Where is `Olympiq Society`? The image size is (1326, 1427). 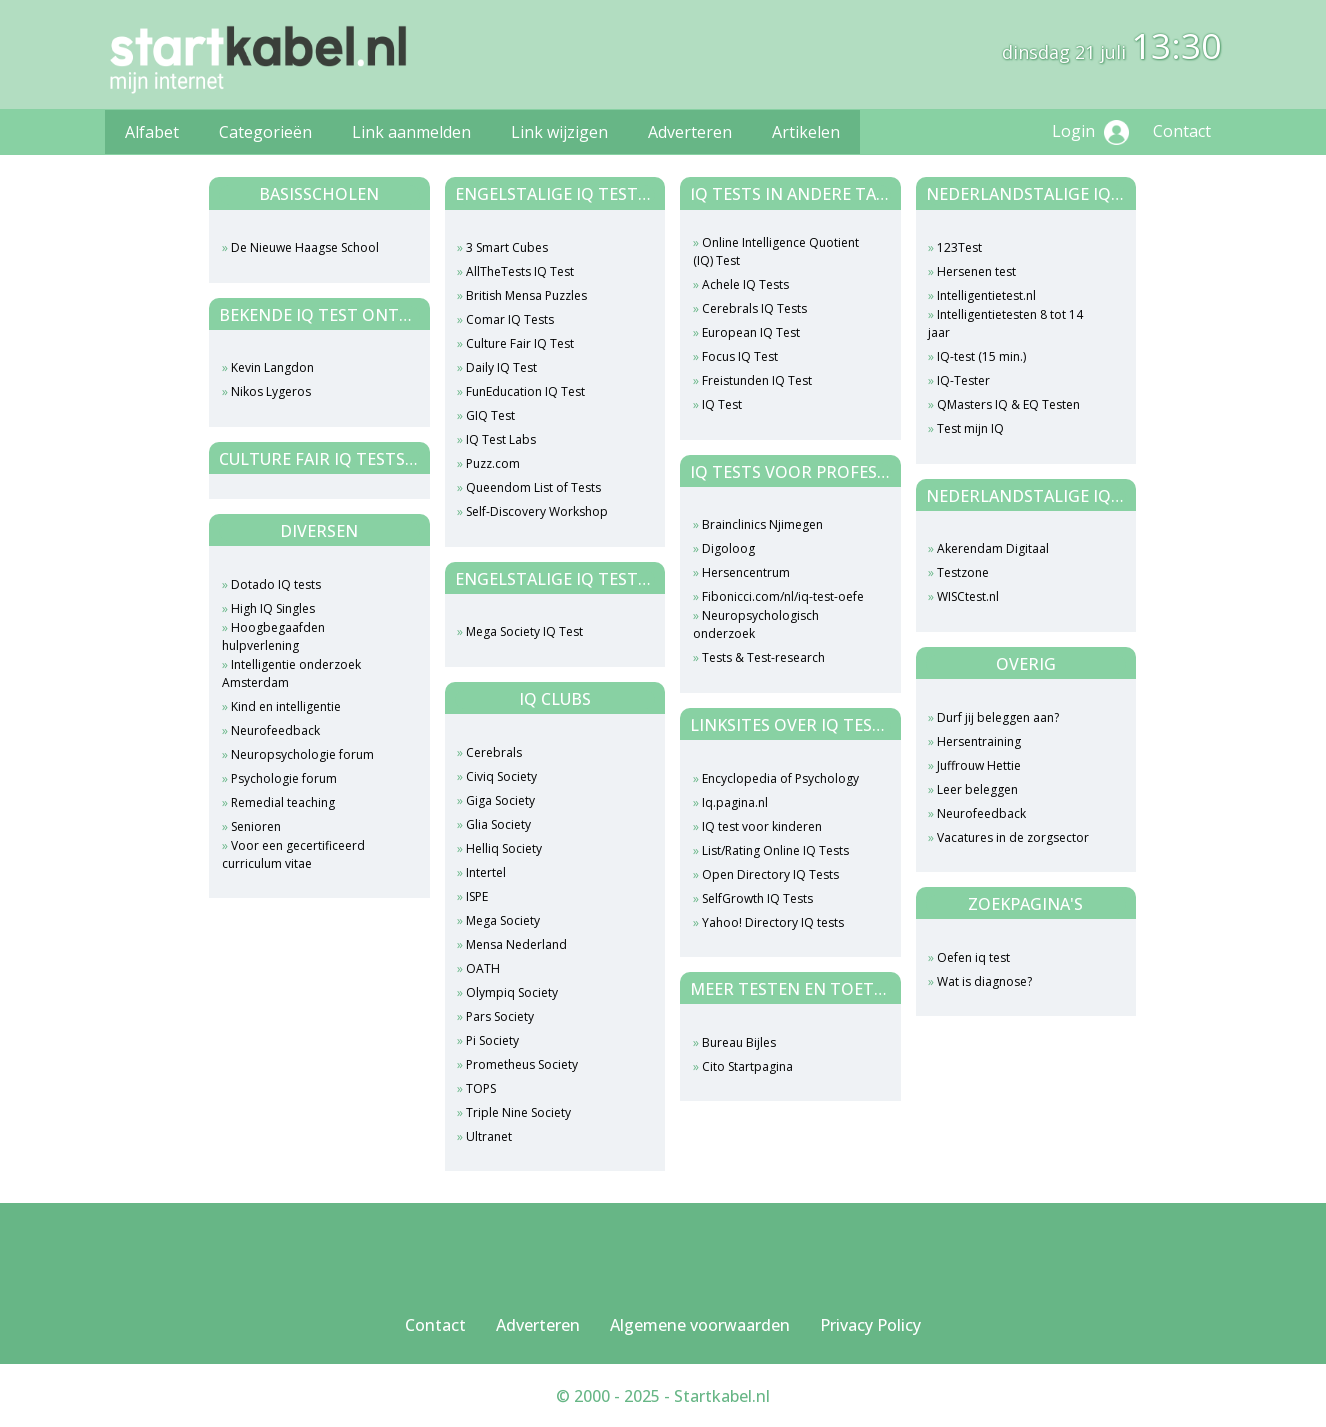 Olympiq Society is located at coordinates (512, 992).